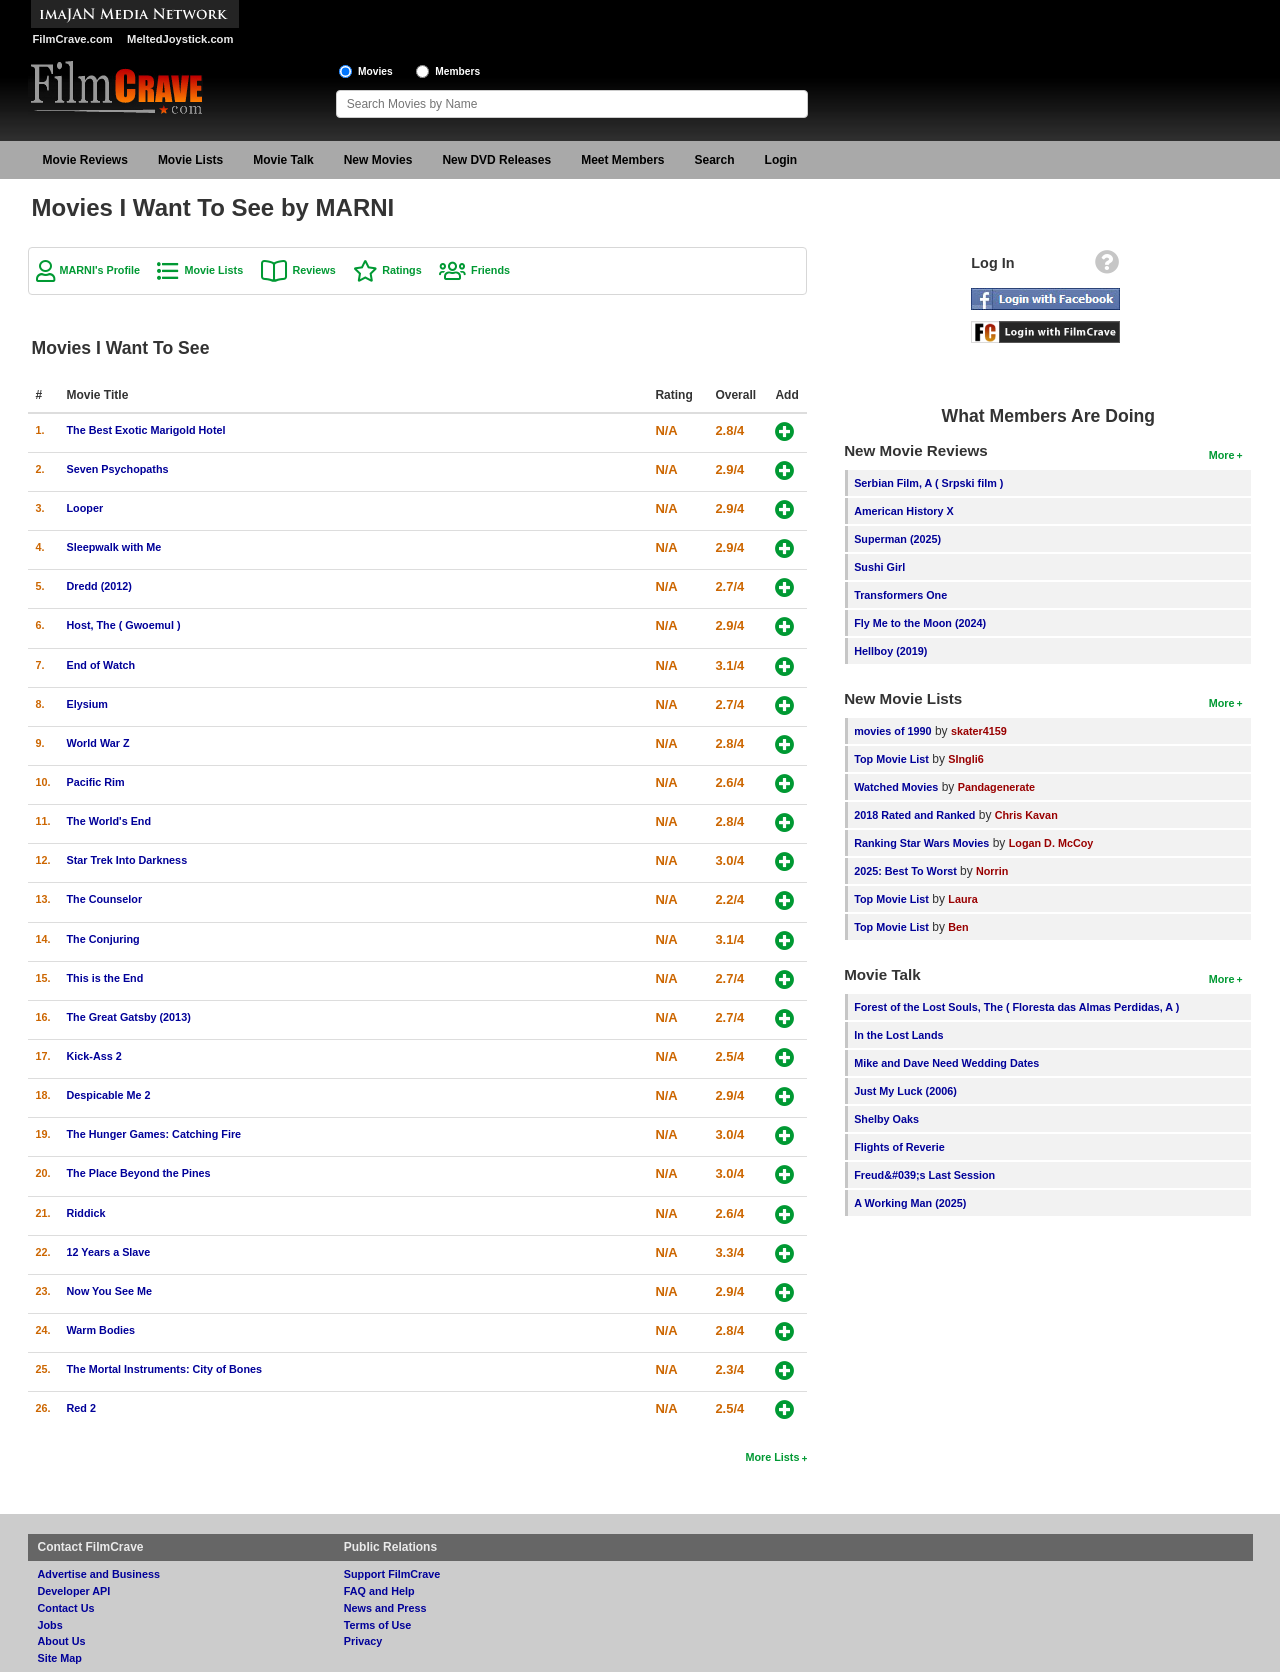  Describe the element at coordinates (920, 623) in the screenshot. I see `Fly Me to the Moon (2024)` at that location.